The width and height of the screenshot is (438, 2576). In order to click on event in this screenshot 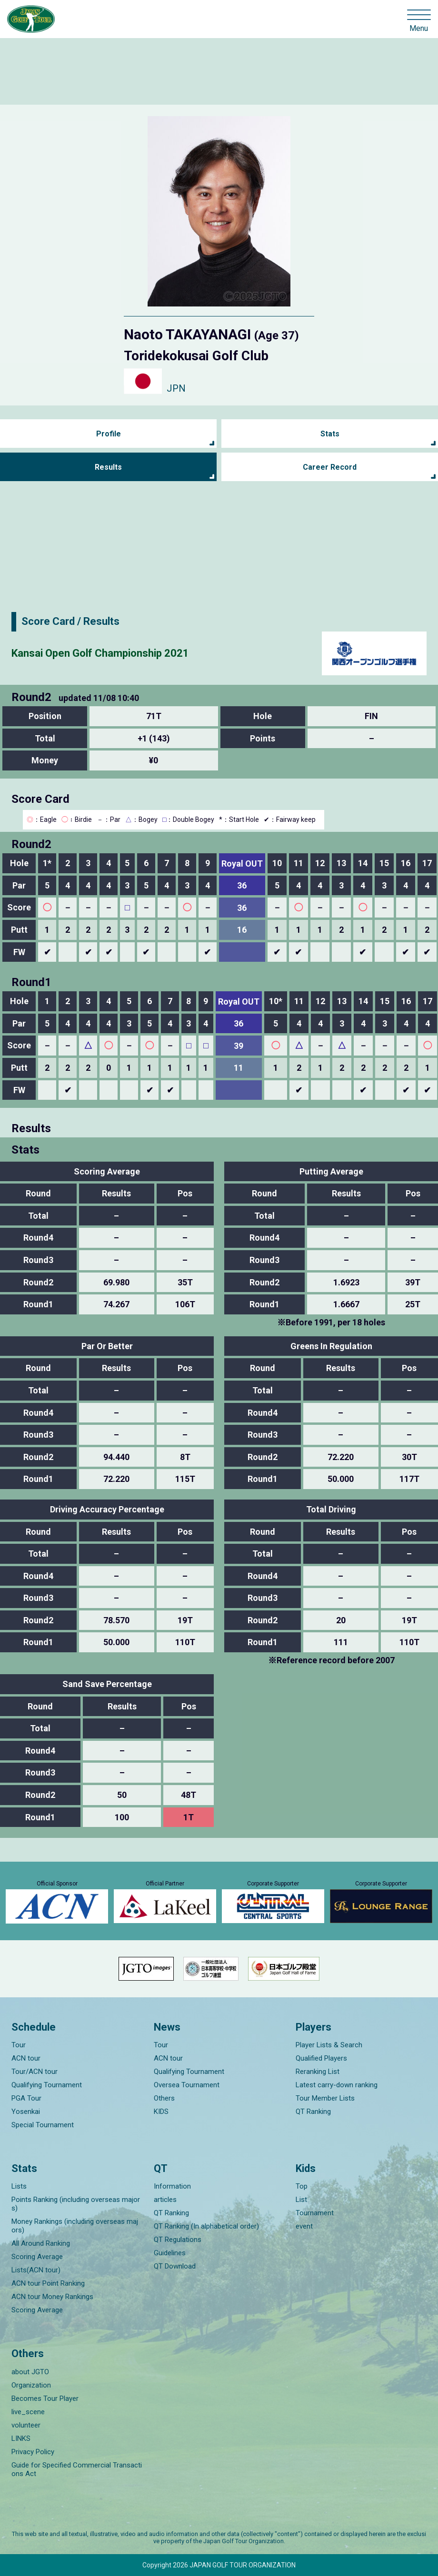, I will do `click(304, 2226)`.